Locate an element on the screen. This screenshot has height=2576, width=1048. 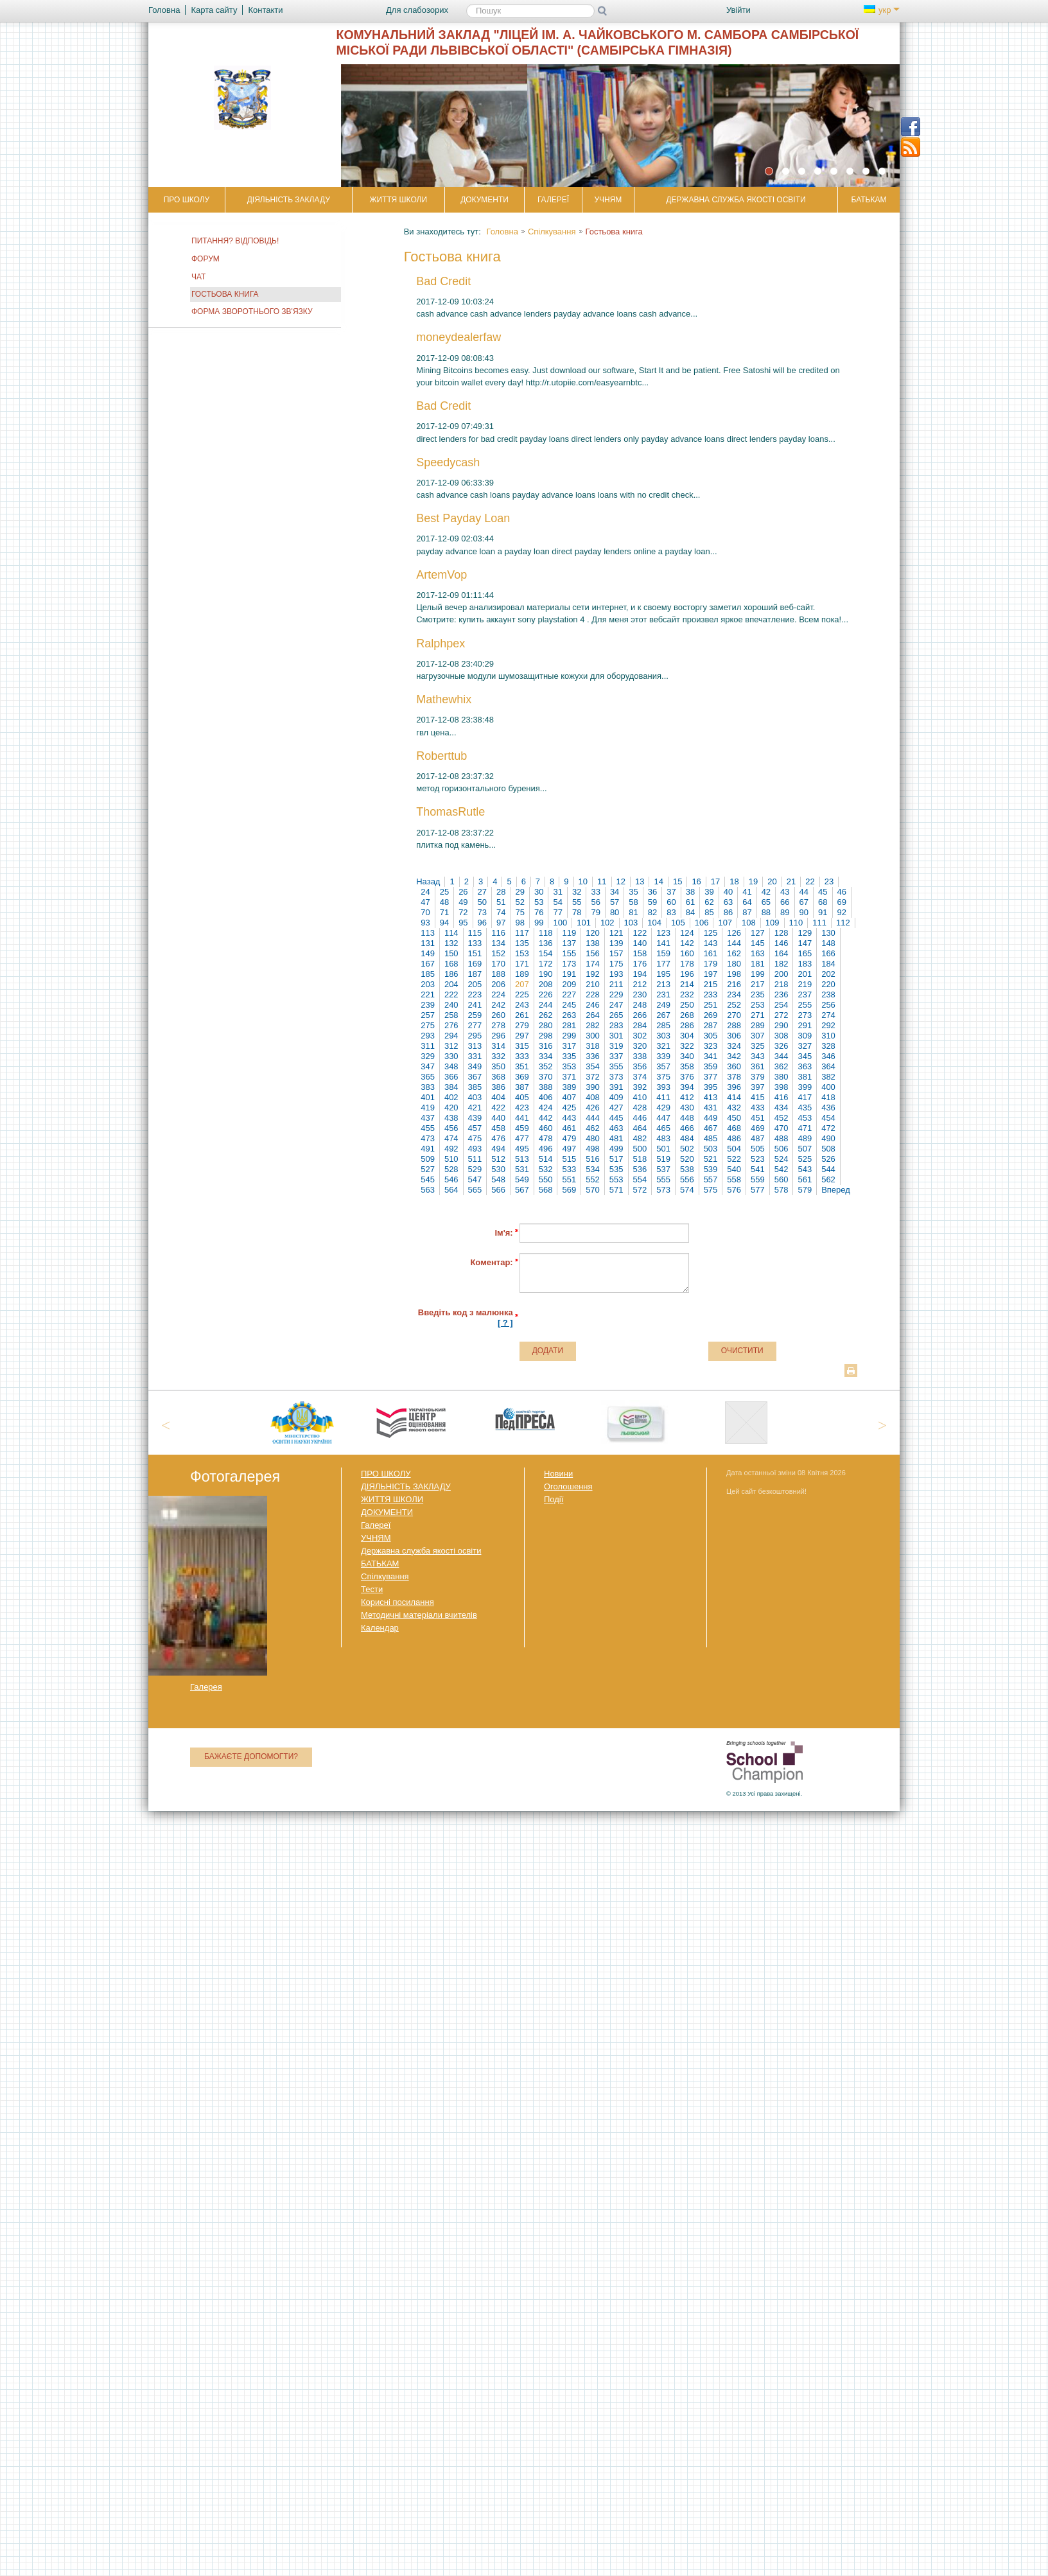
223 is located at coordinates (475, 994).